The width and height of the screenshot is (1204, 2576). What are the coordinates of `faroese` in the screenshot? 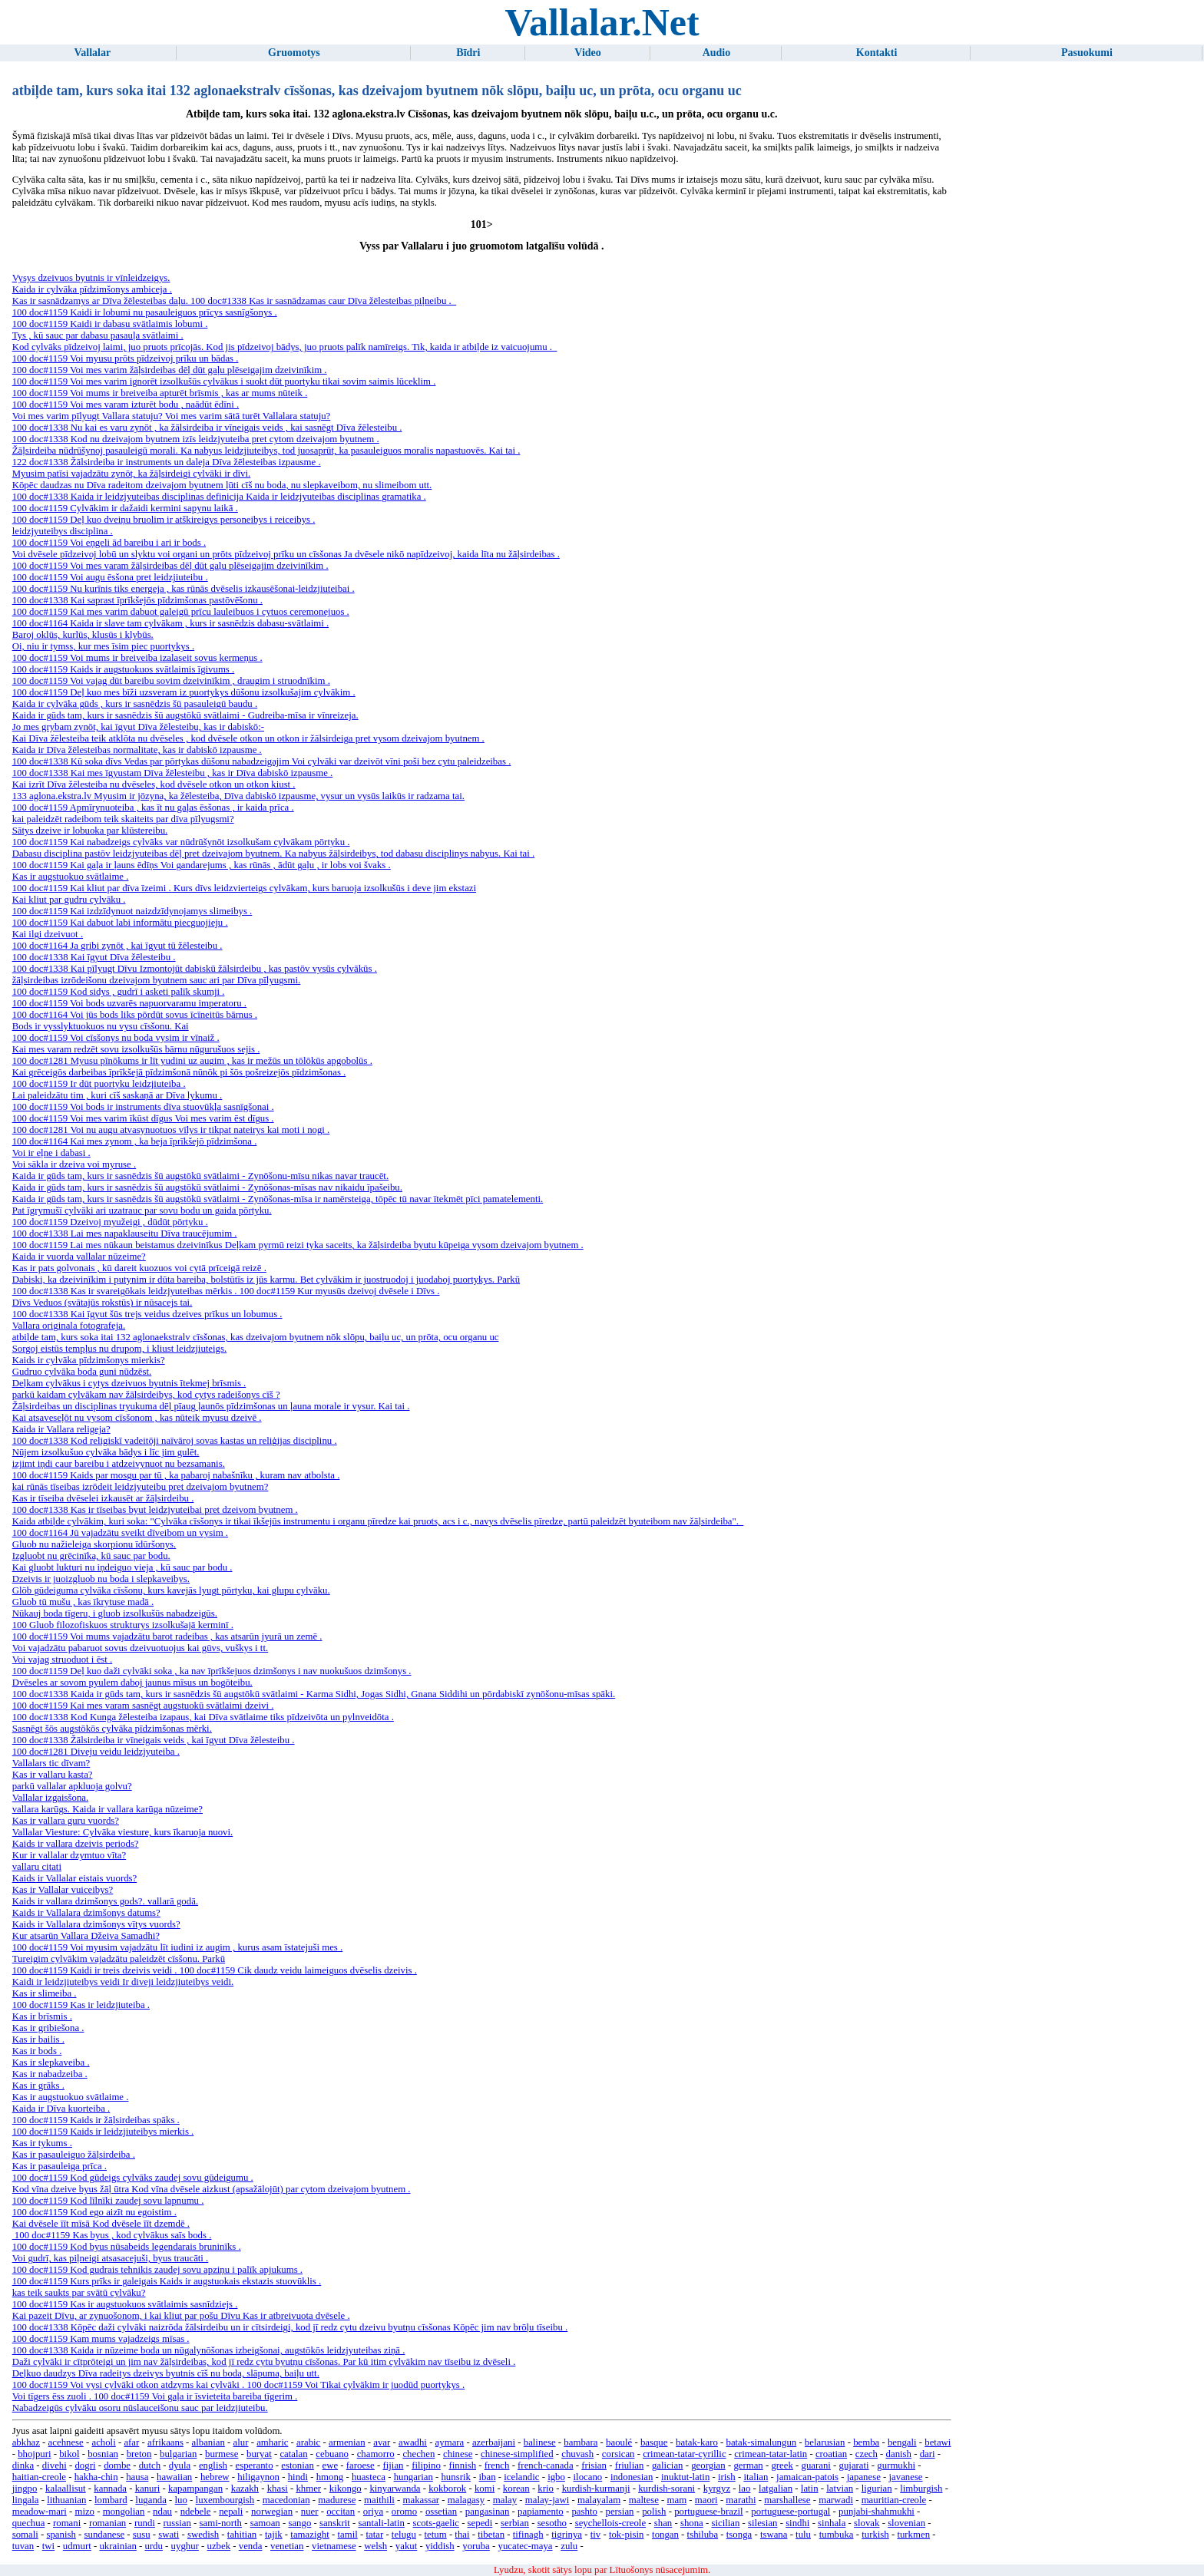 It's located at (360, 2465).